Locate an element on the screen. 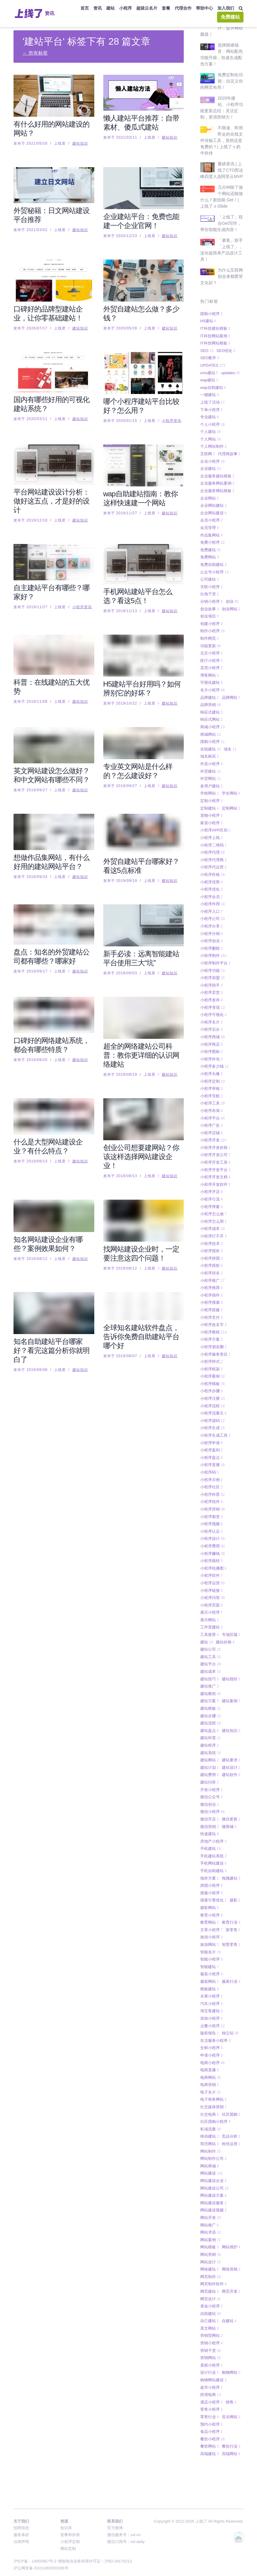  小程序报价 is located at coordinates (211, 1231).